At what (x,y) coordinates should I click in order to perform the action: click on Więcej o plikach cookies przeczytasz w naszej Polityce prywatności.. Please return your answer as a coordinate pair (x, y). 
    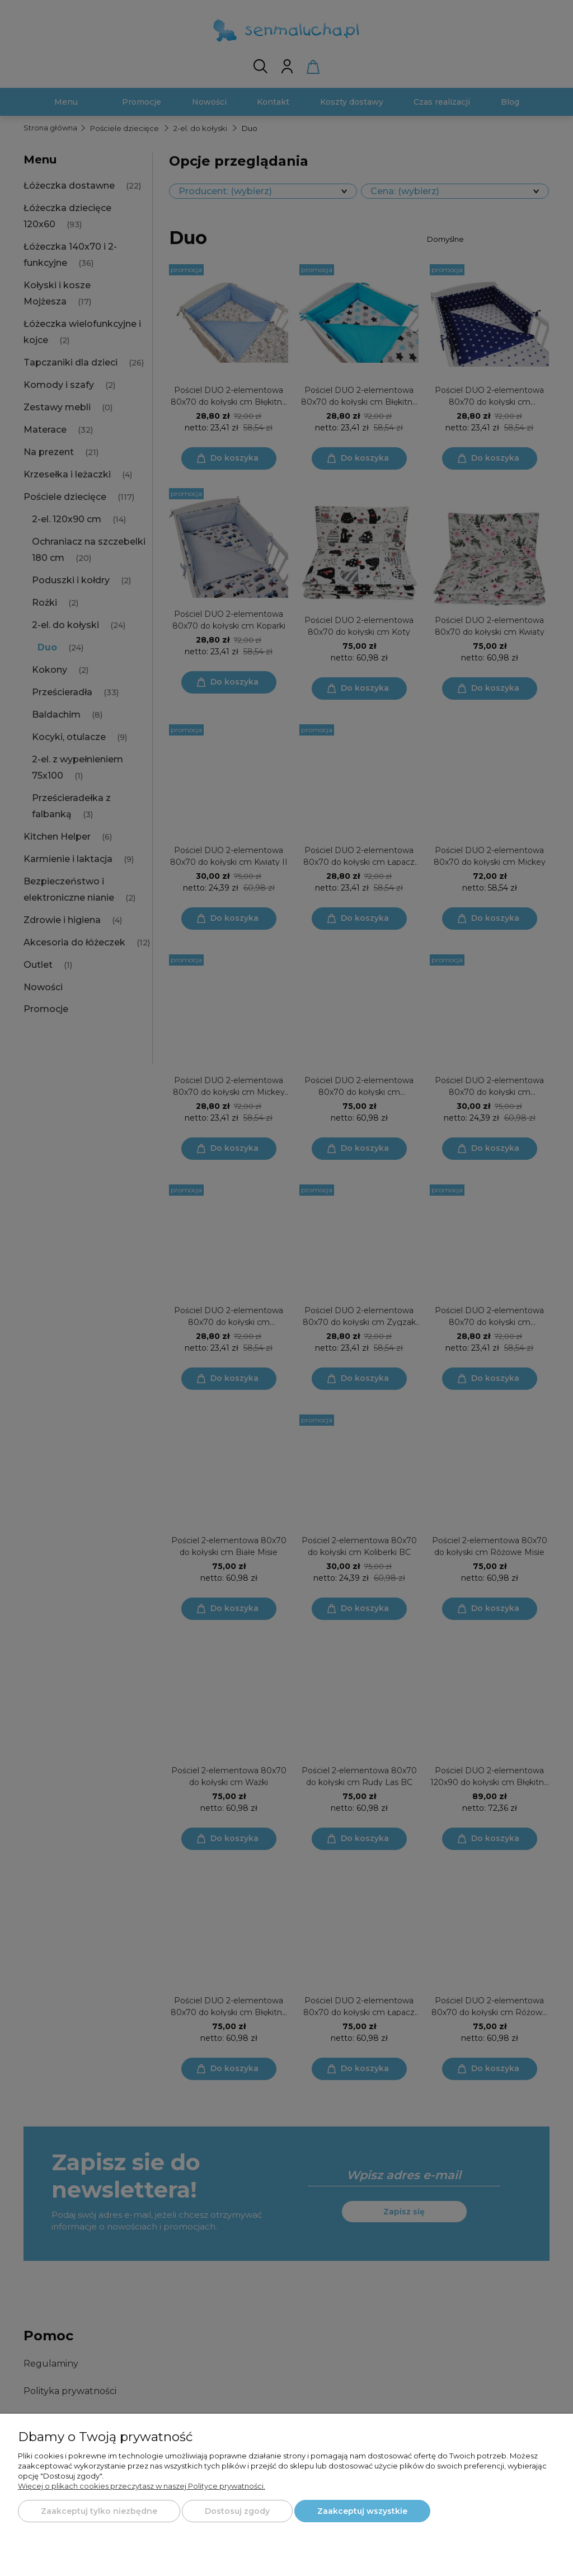
    Looking at the image, I should click on (141, 2485).